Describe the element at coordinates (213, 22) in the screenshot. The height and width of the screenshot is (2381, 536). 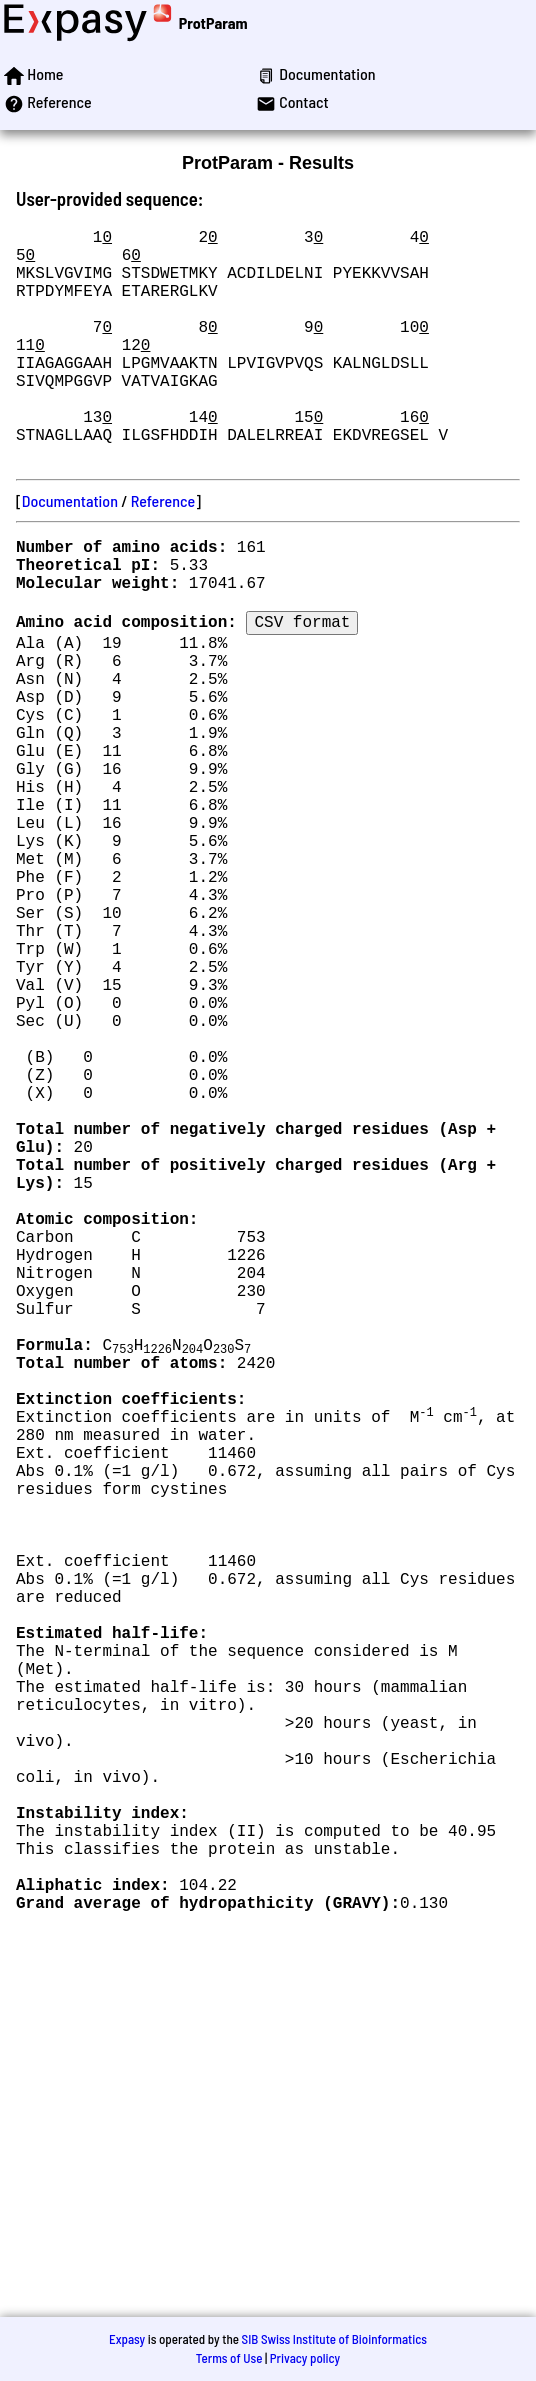
I see `ProtParam` at that location.